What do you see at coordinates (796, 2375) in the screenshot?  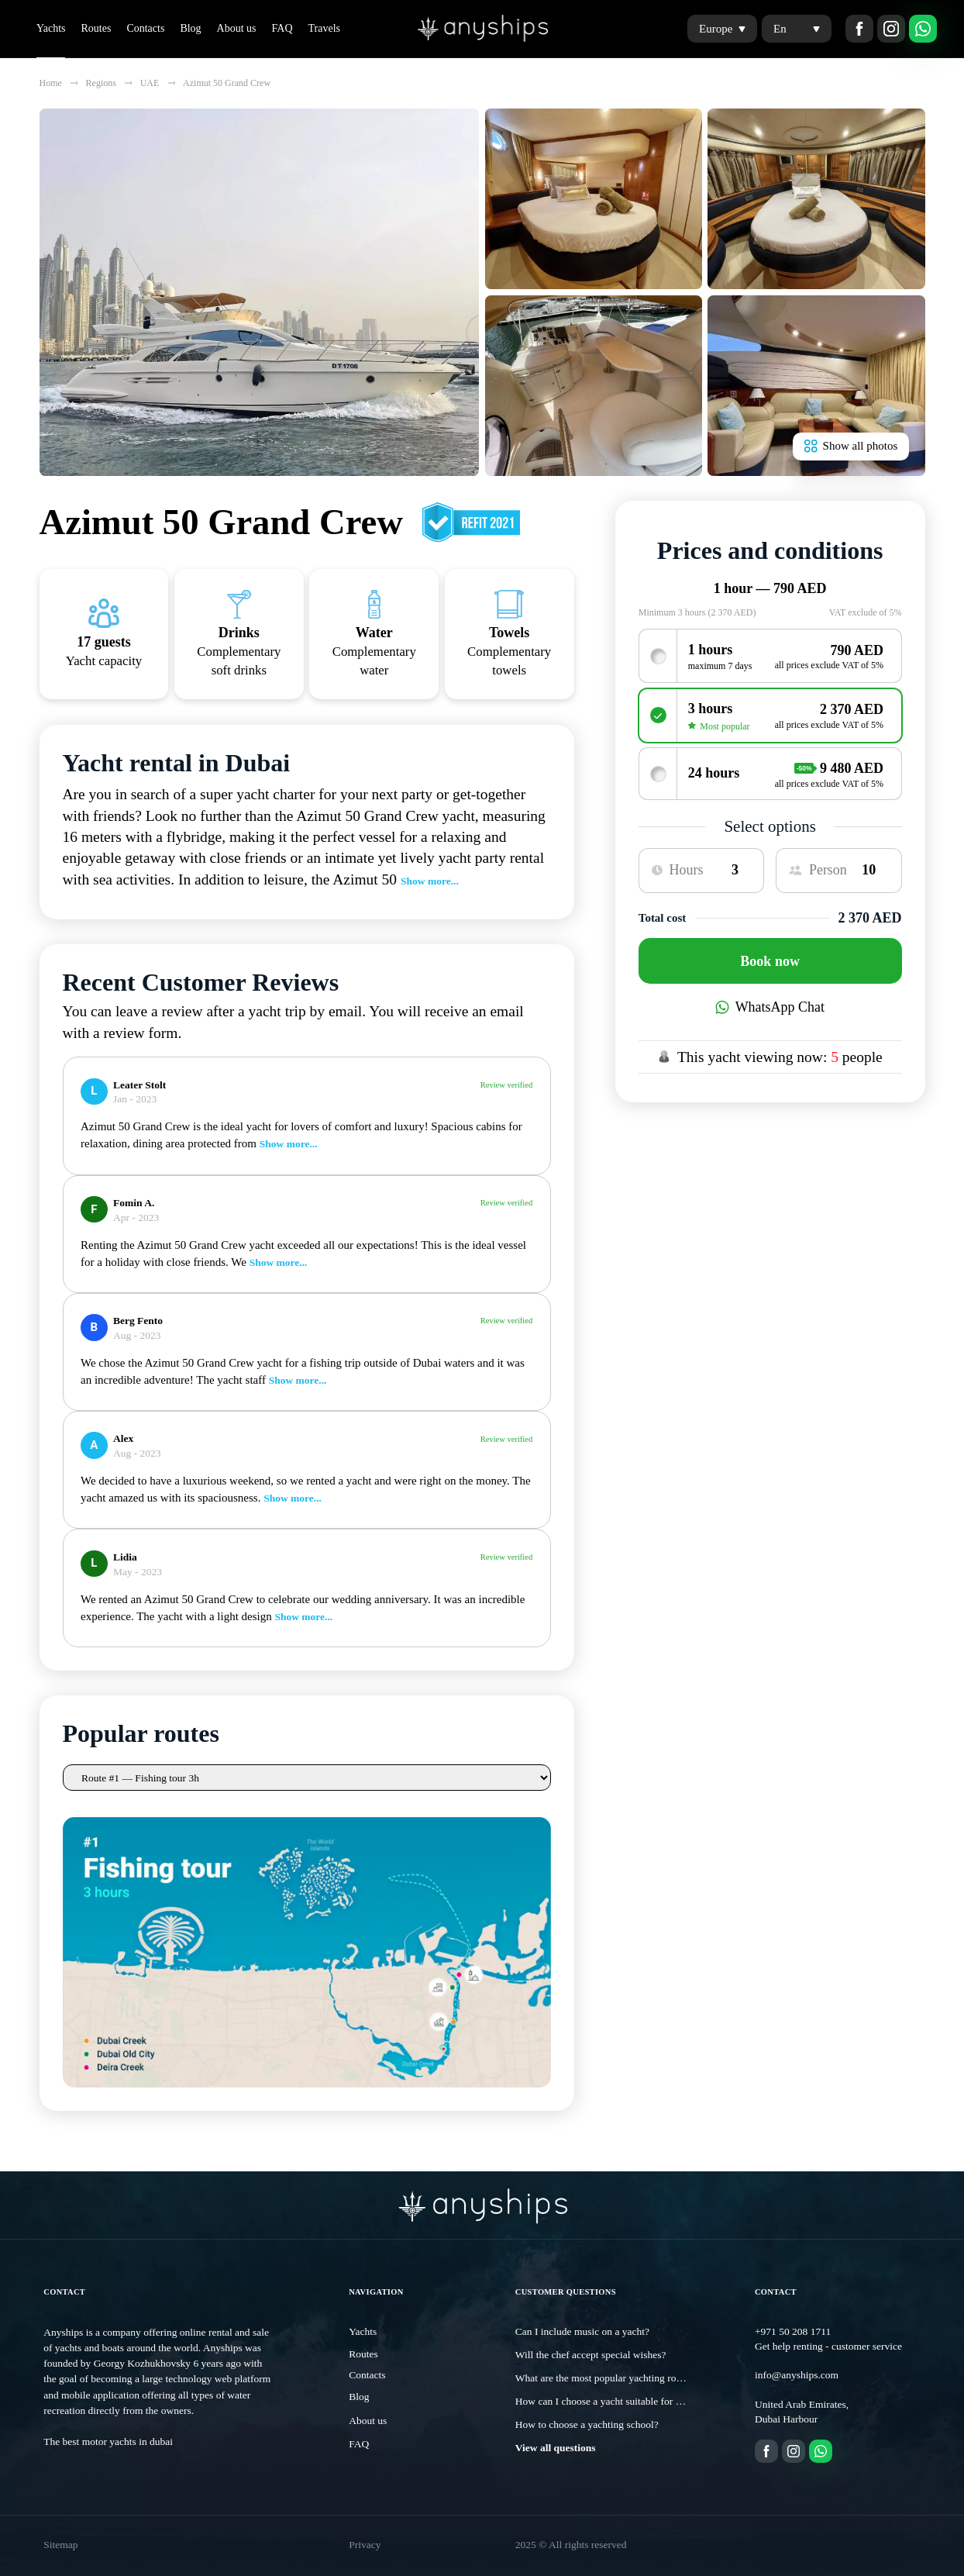 I see `info@anyships.com` at bounding box center [796, 2375].